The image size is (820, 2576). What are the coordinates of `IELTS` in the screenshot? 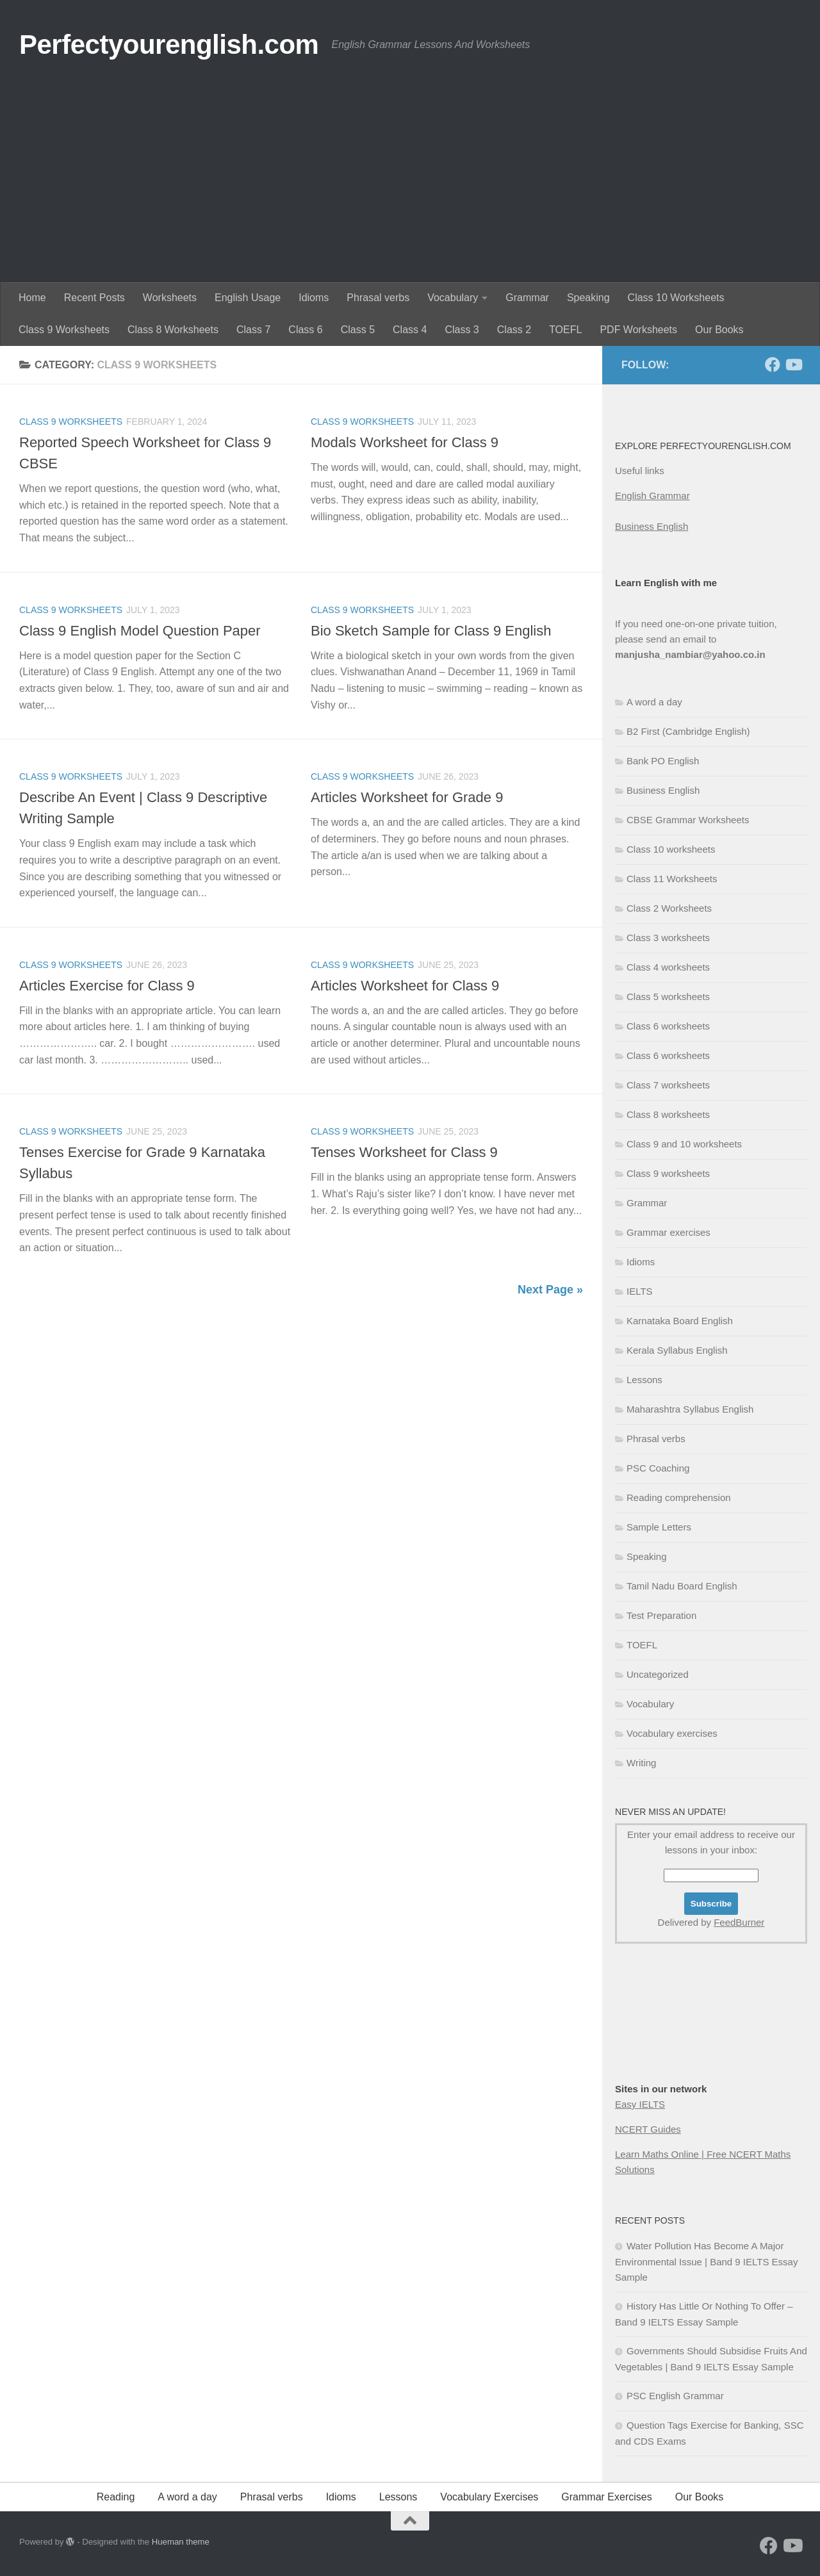 It's located at (640, 1291).